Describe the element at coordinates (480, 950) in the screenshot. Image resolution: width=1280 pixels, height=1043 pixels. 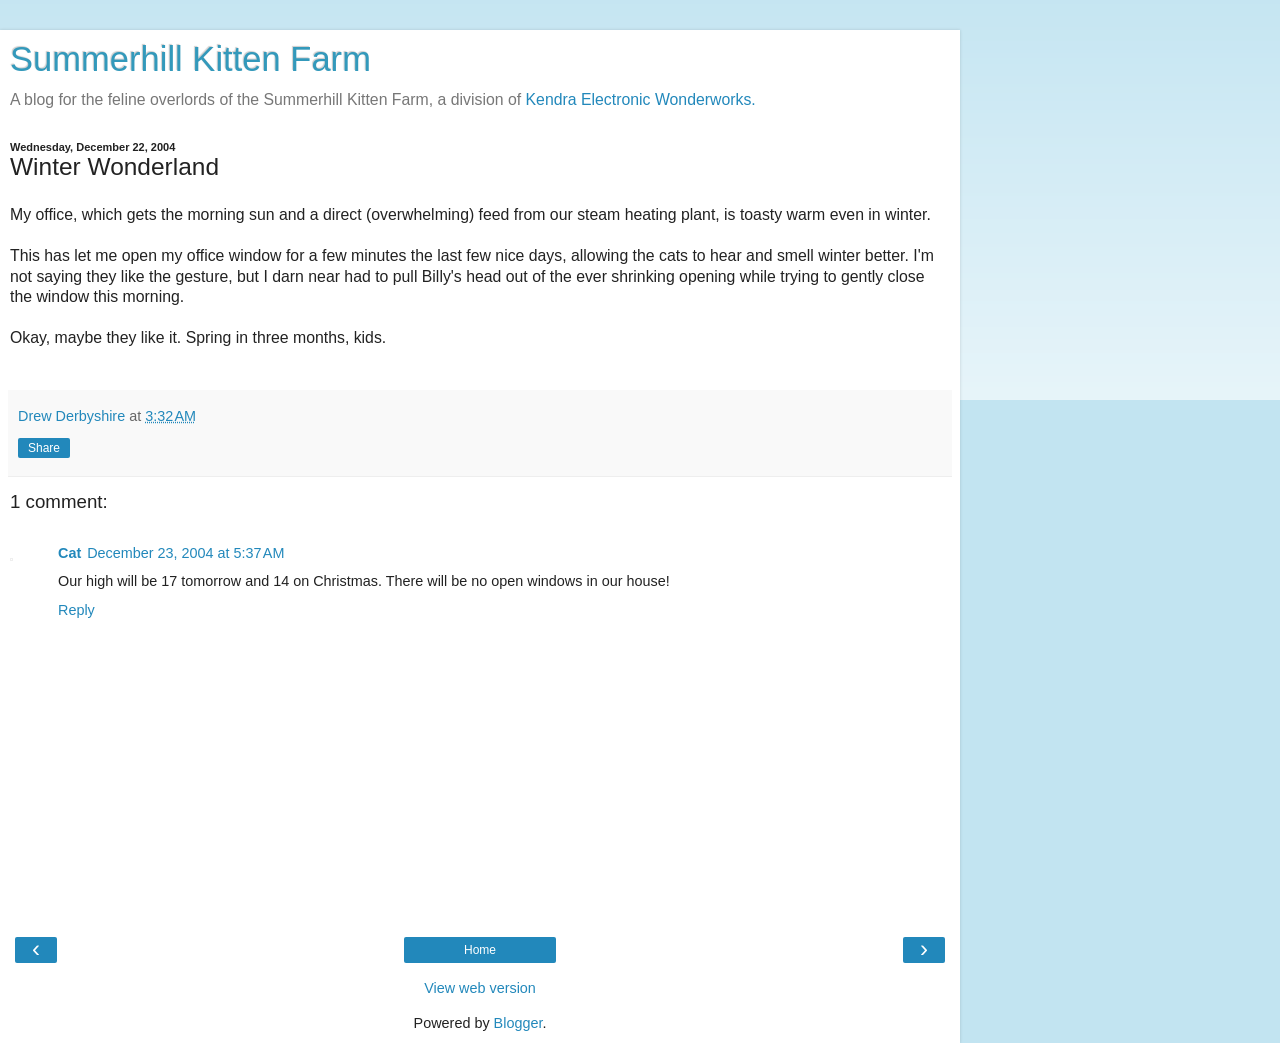
I see `Home` at that location.